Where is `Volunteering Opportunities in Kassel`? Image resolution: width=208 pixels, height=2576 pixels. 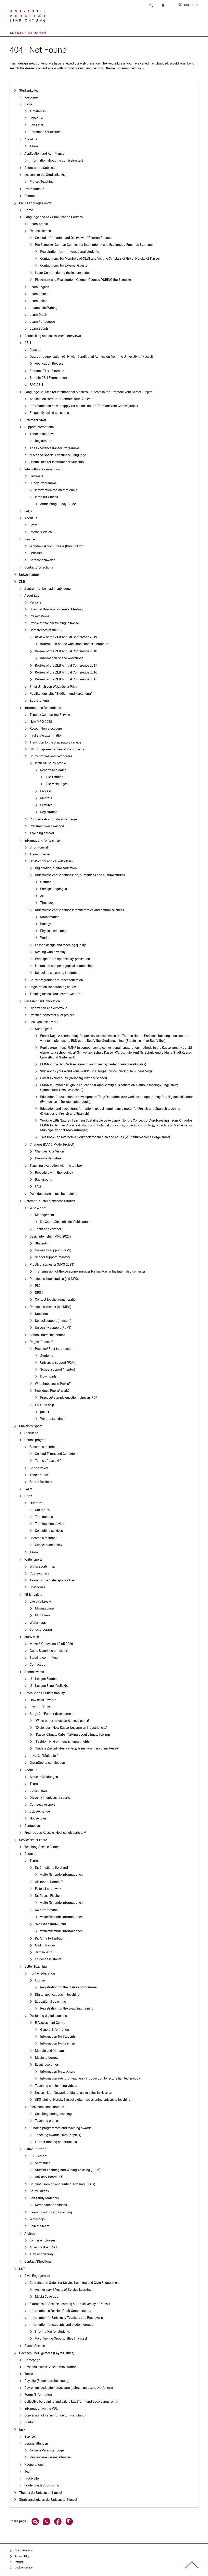
Volunteering Opportunities in Kassel is located at coordinates (61, 2338).